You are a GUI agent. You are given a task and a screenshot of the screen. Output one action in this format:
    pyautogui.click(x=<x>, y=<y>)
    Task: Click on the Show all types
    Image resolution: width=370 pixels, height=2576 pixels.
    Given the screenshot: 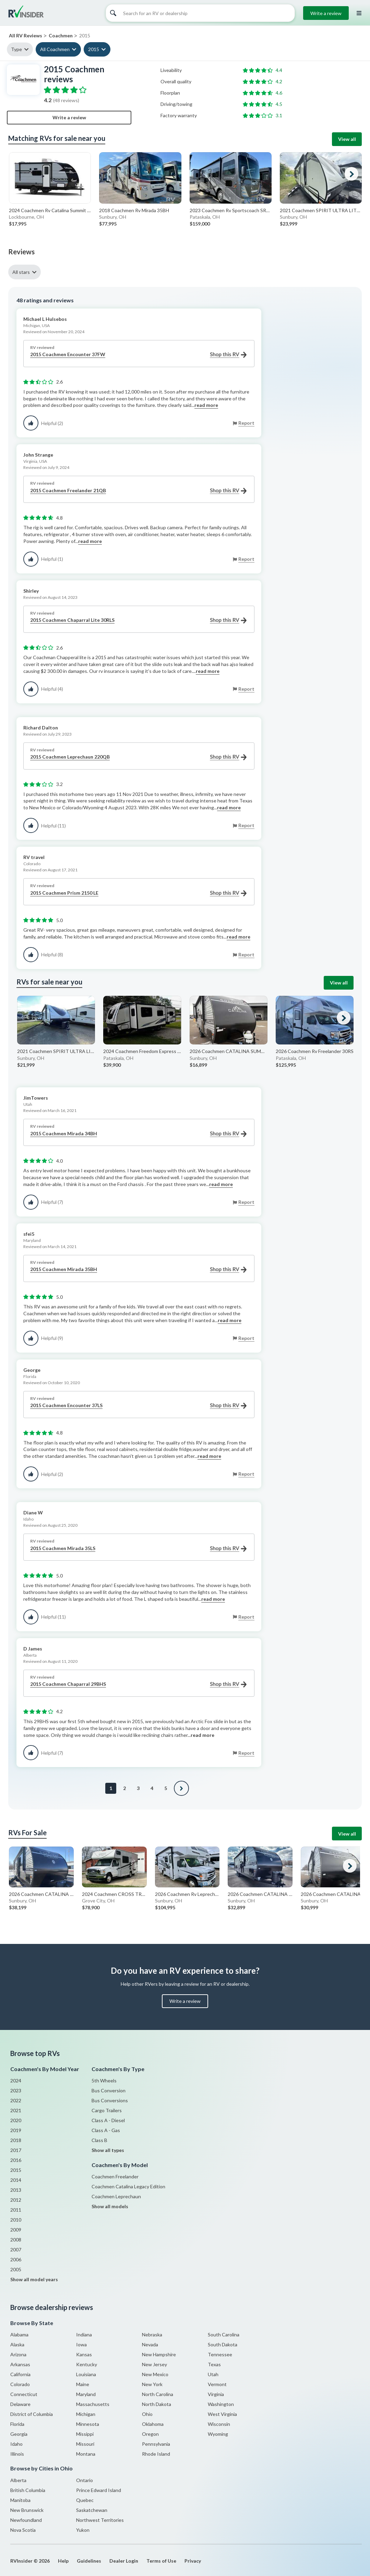 What is the action you would take?
    pyautogui.click(x=108, y=2150)
    